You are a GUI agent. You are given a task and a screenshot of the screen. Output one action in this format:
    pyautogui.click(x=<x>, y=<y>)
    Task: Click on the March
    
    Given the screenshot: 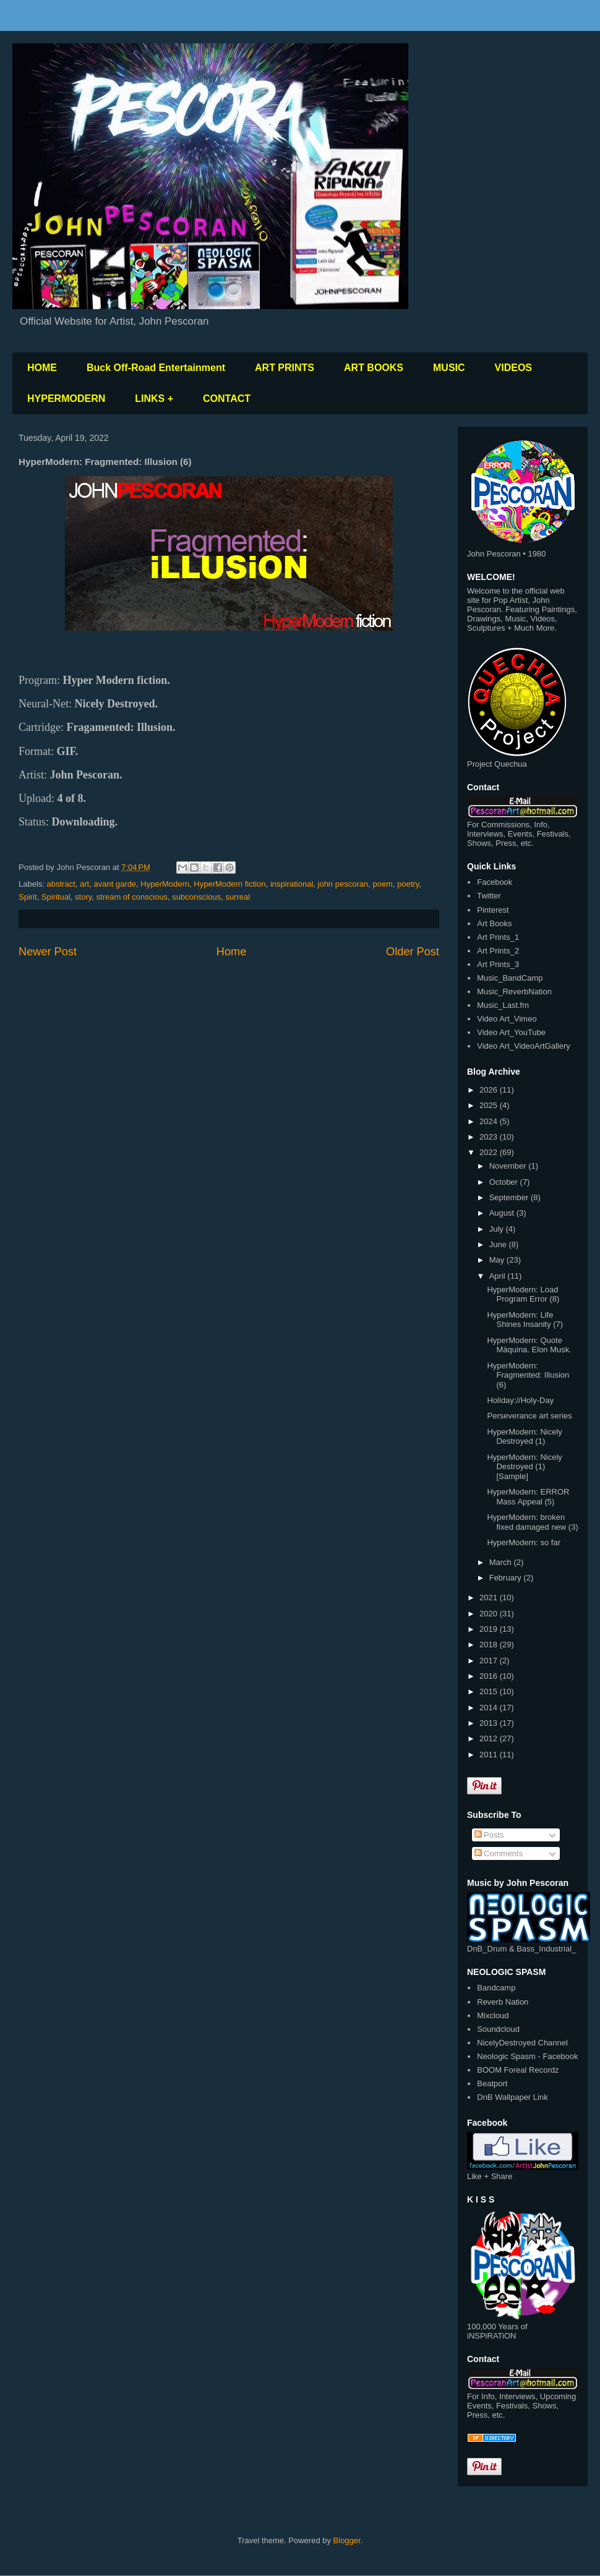 What is the action you would take?
    pyautogui.click(x=501, y=1562)
    